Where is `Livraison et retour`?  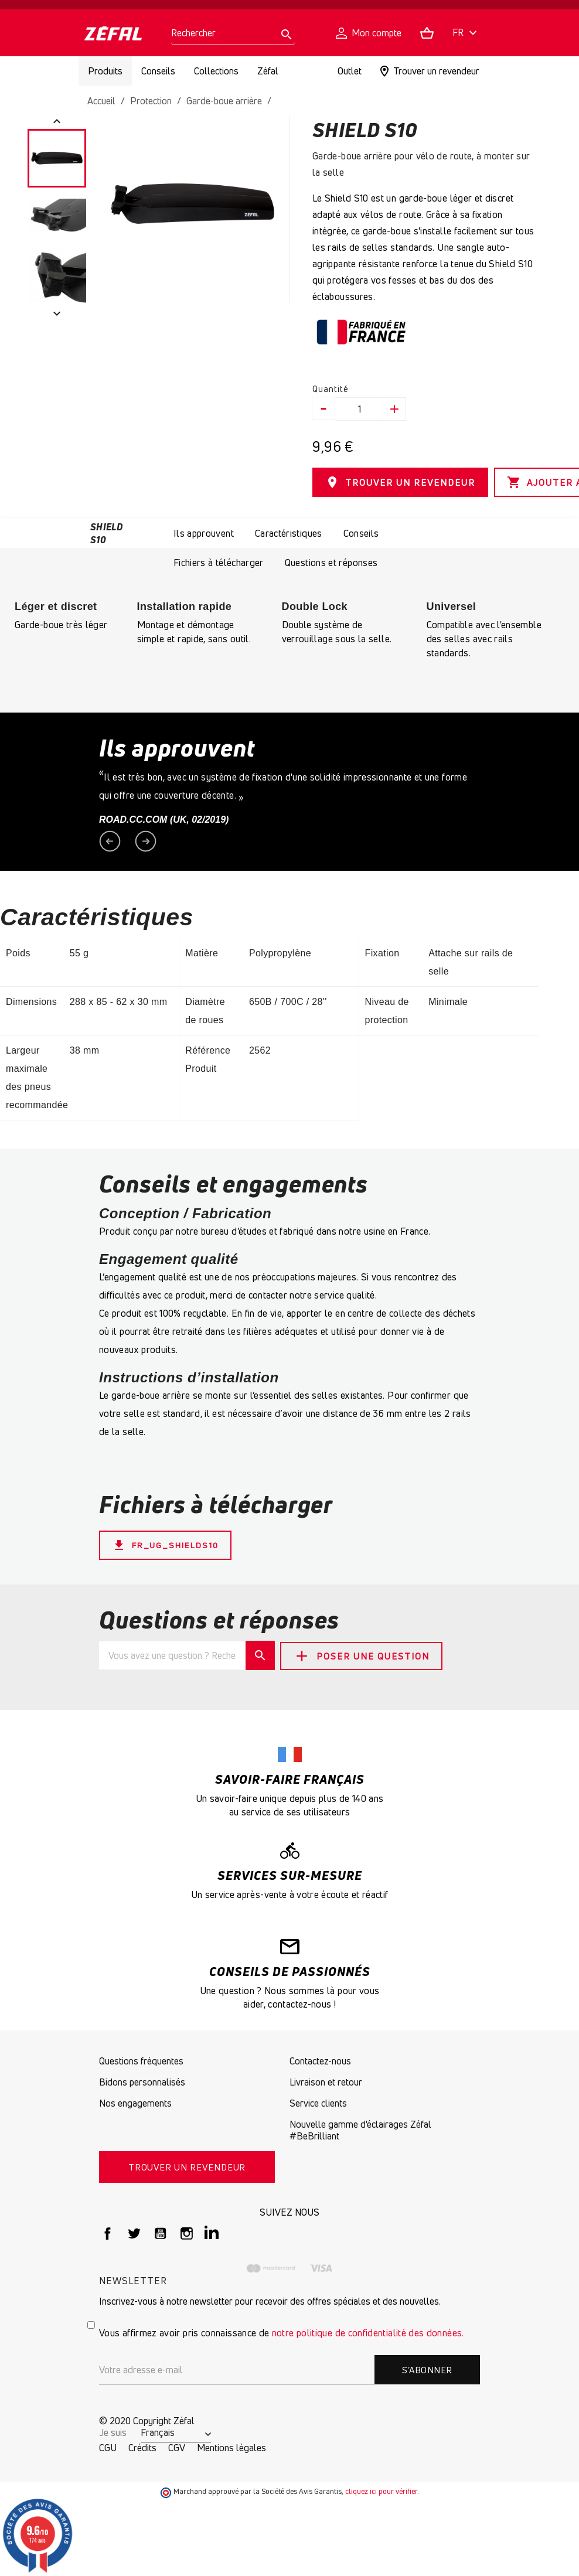
Livraison et retour is located at coordinates (326, 2080).